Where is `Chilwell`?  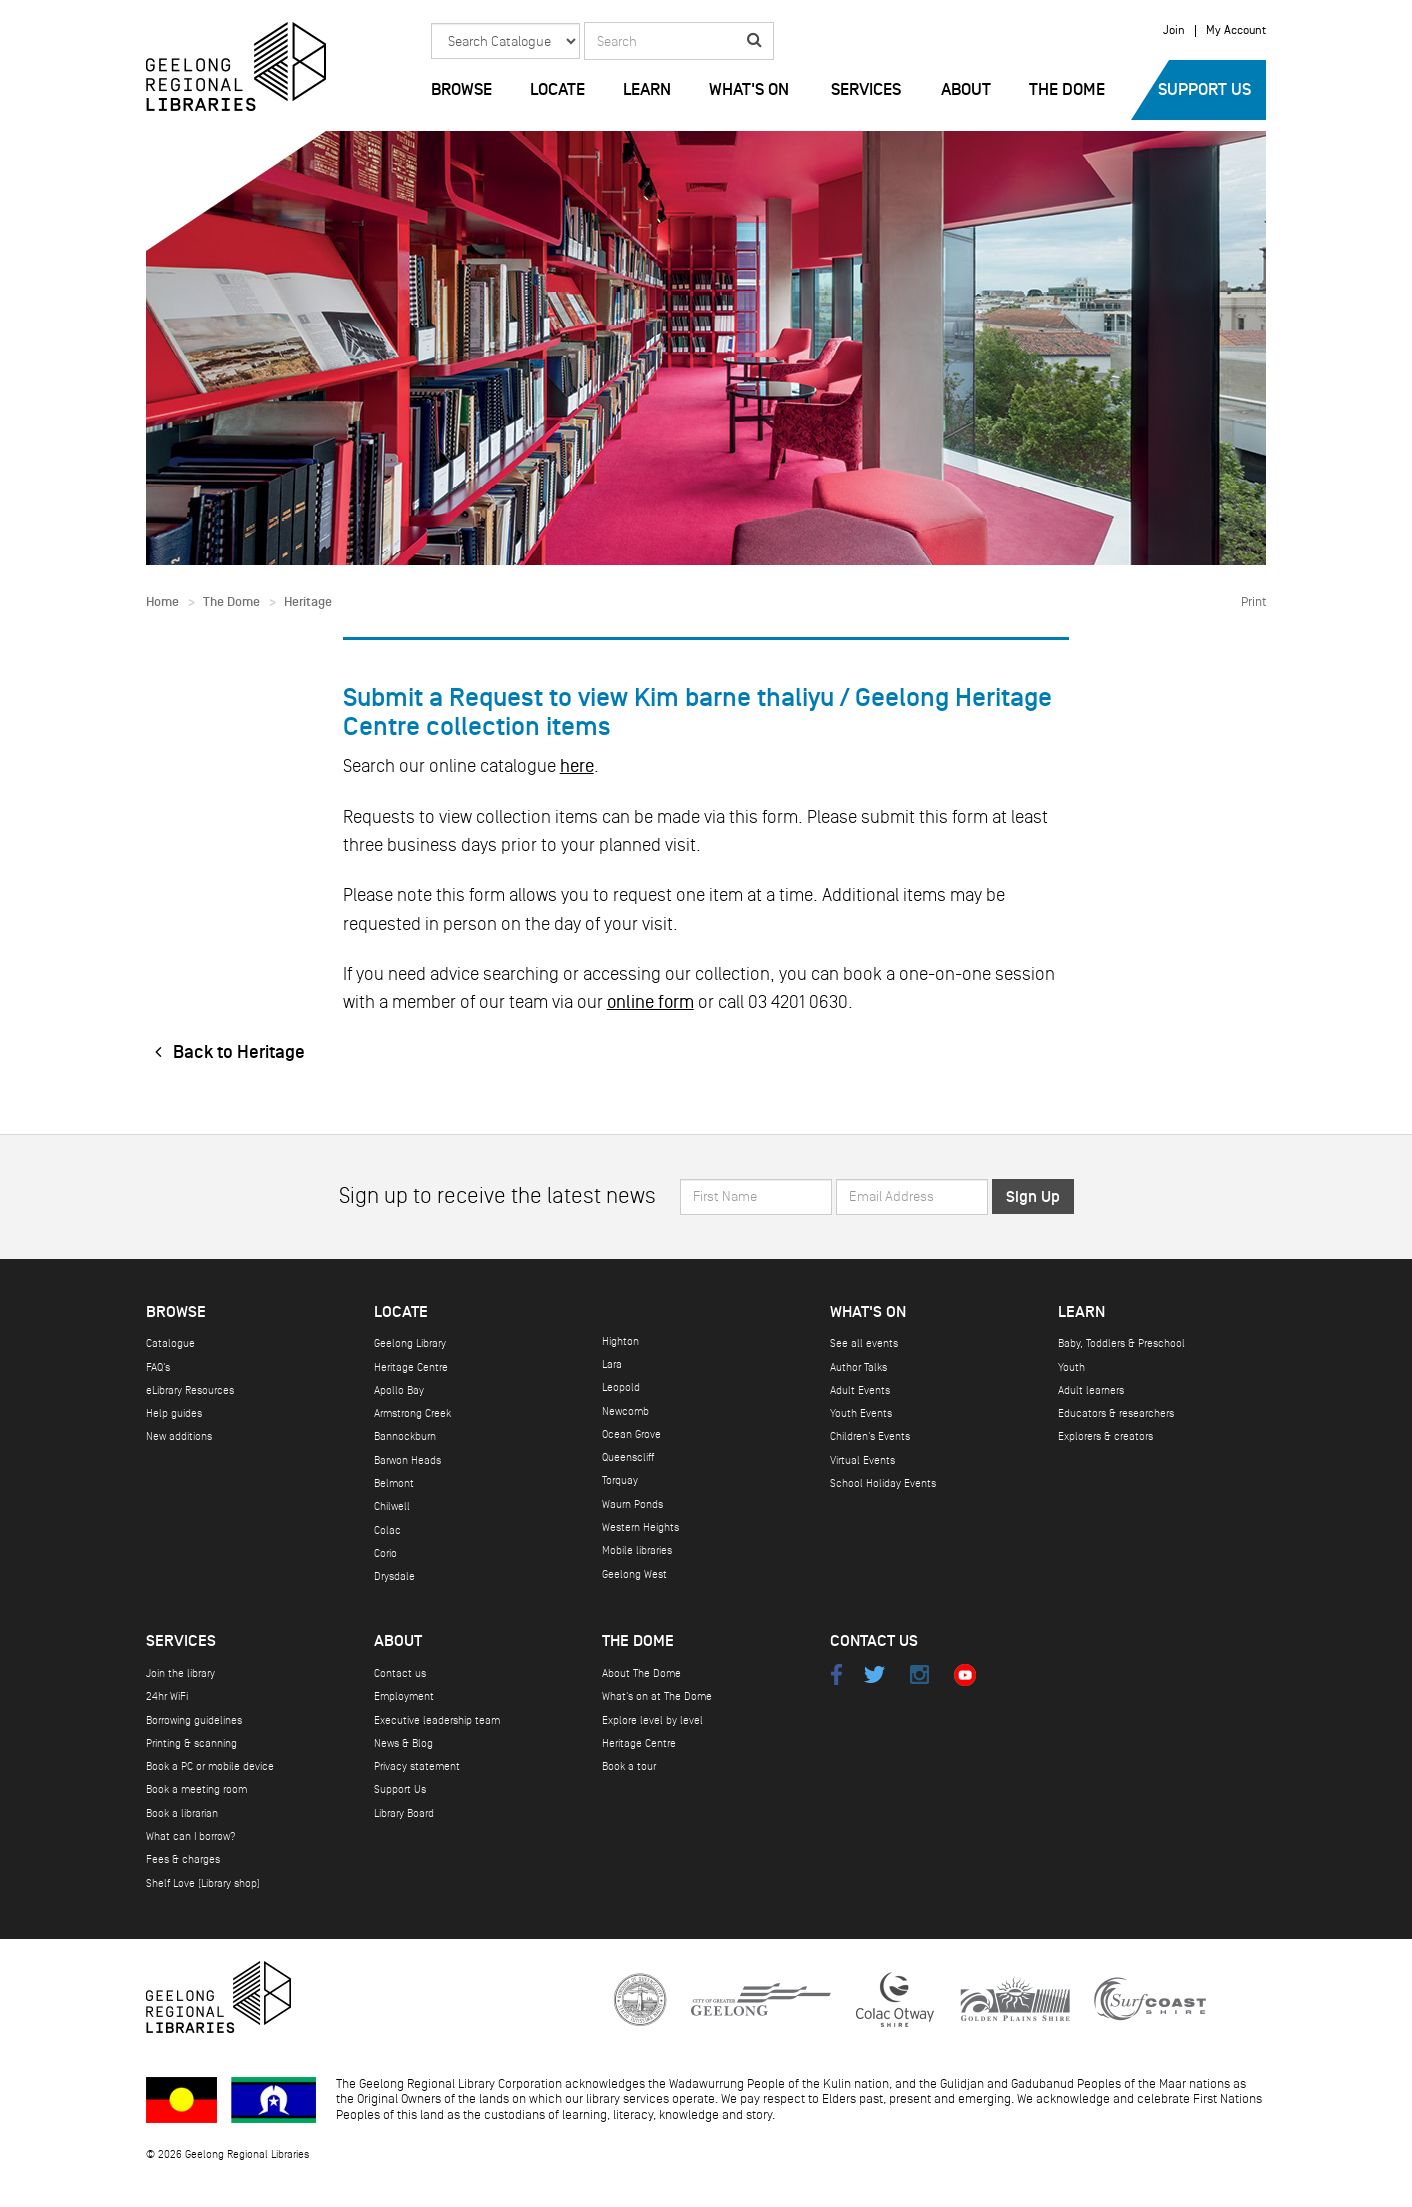
Chilwell is located at coordinates (392, 1506).